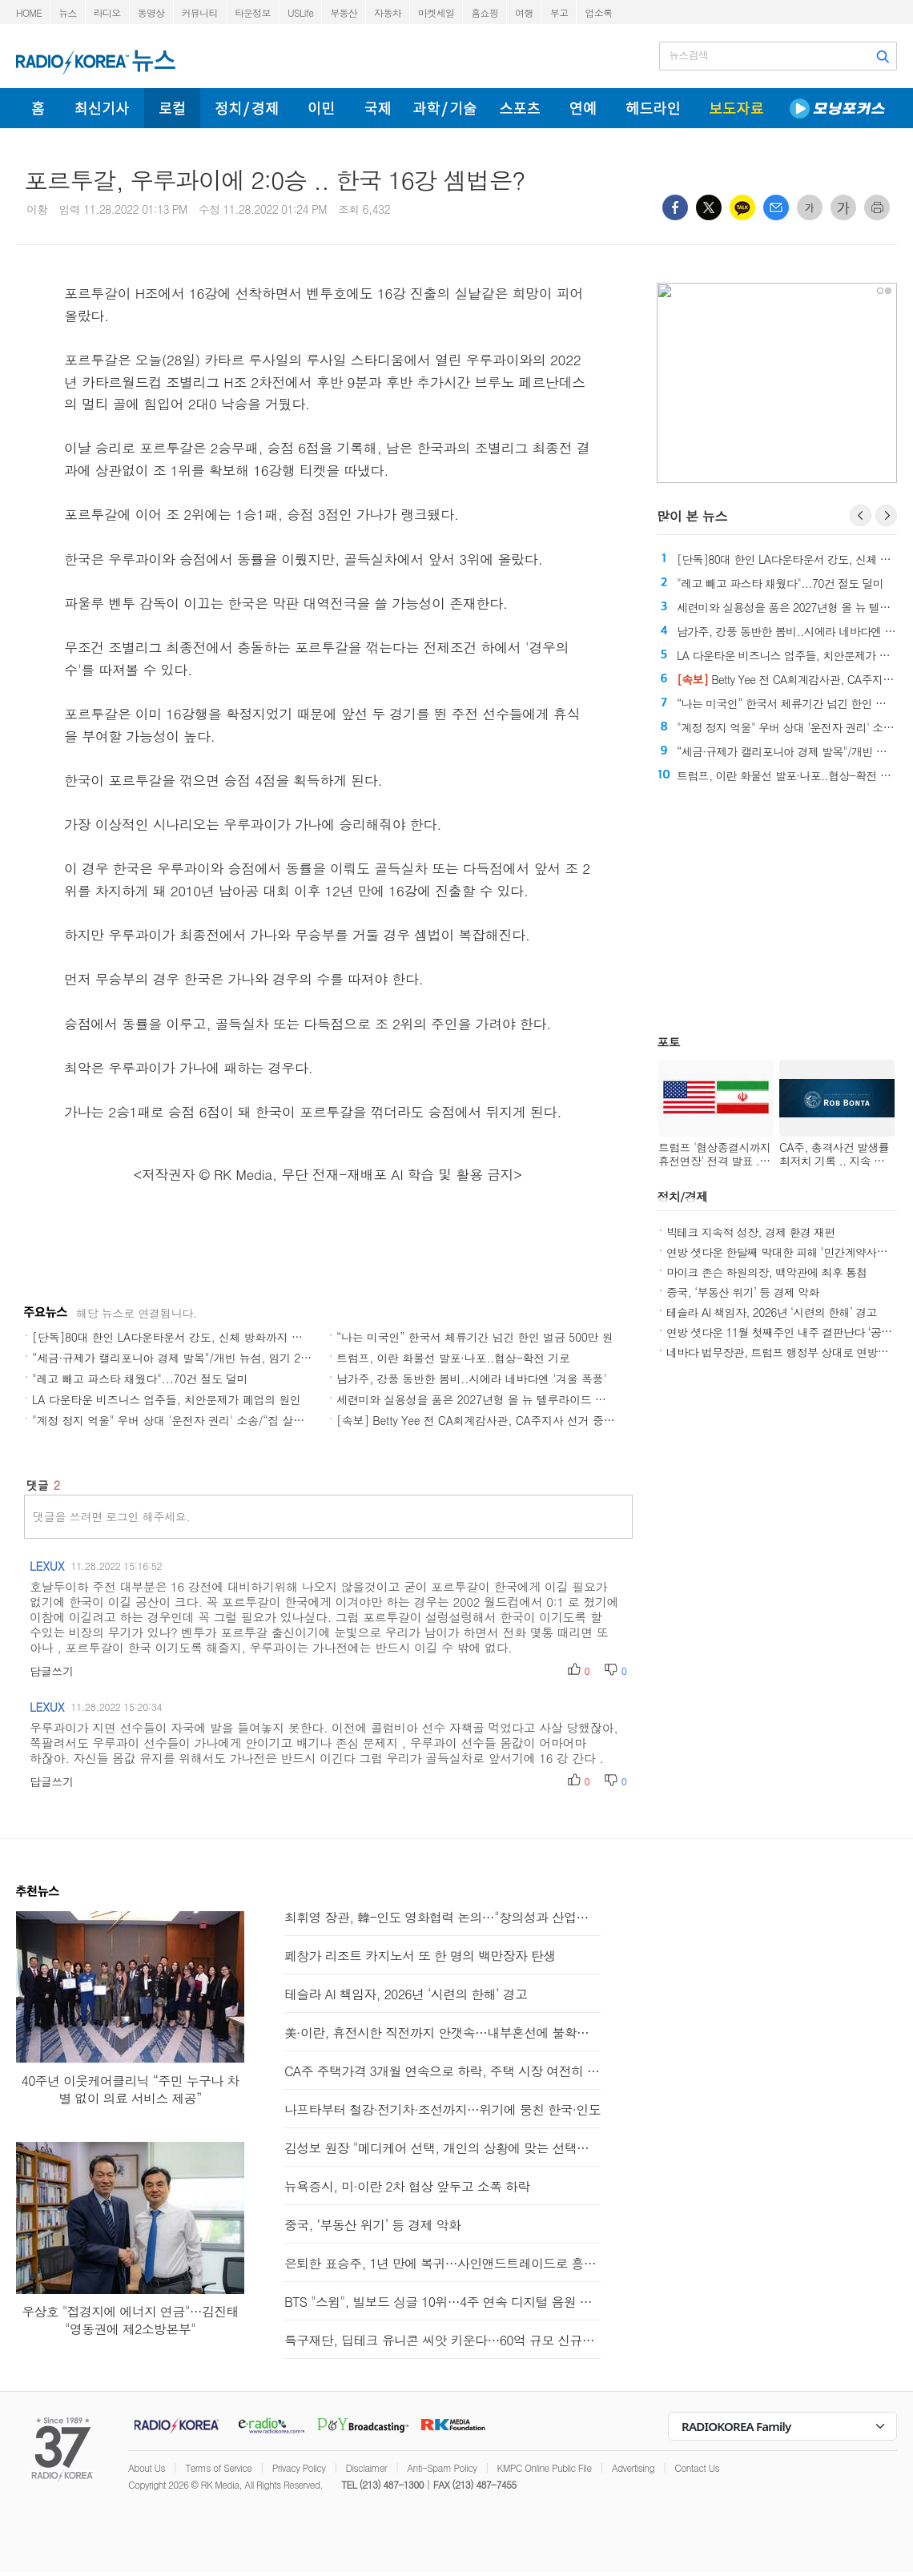 The width and height of the screenshot is (913, 2576). Describe the element at coordinates (420, 1955) in the screenshot. I see `페창가 리조트 카지노서 또 한 명의 백만장자 탄생` at that location.